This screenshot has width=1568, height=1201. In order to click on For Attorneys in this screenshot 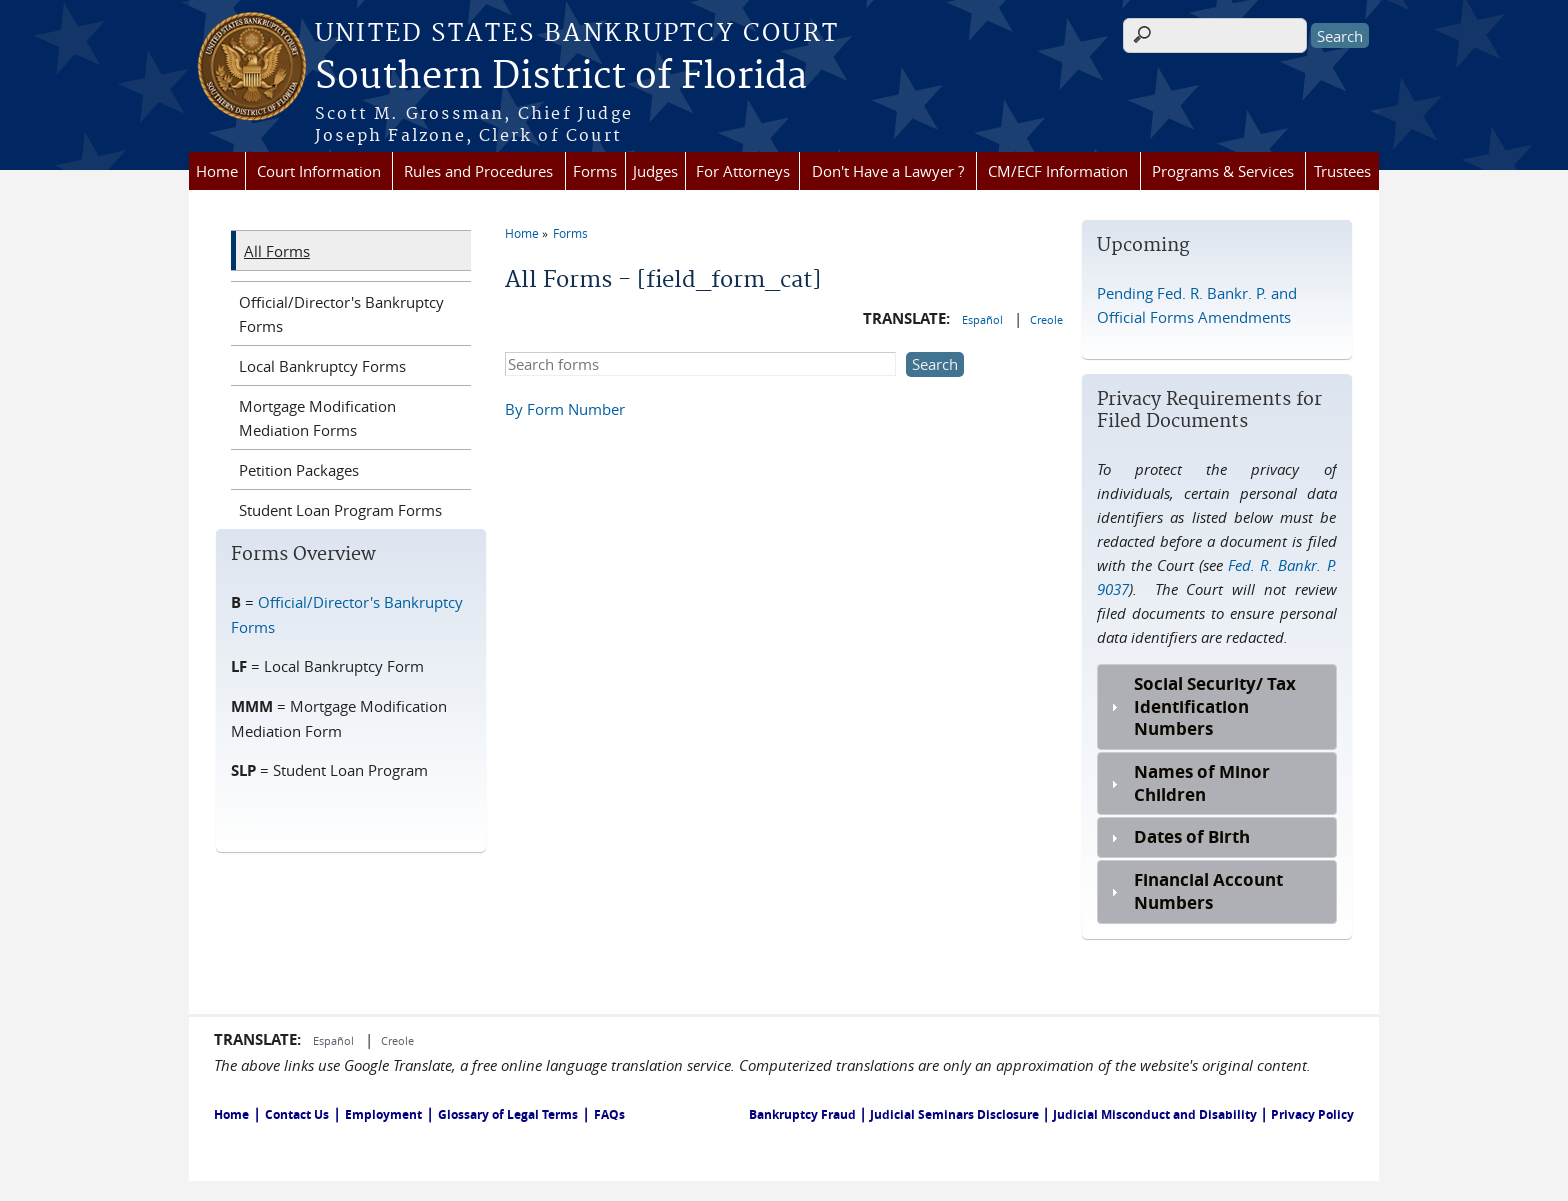, I will do `click(743, 171)`.